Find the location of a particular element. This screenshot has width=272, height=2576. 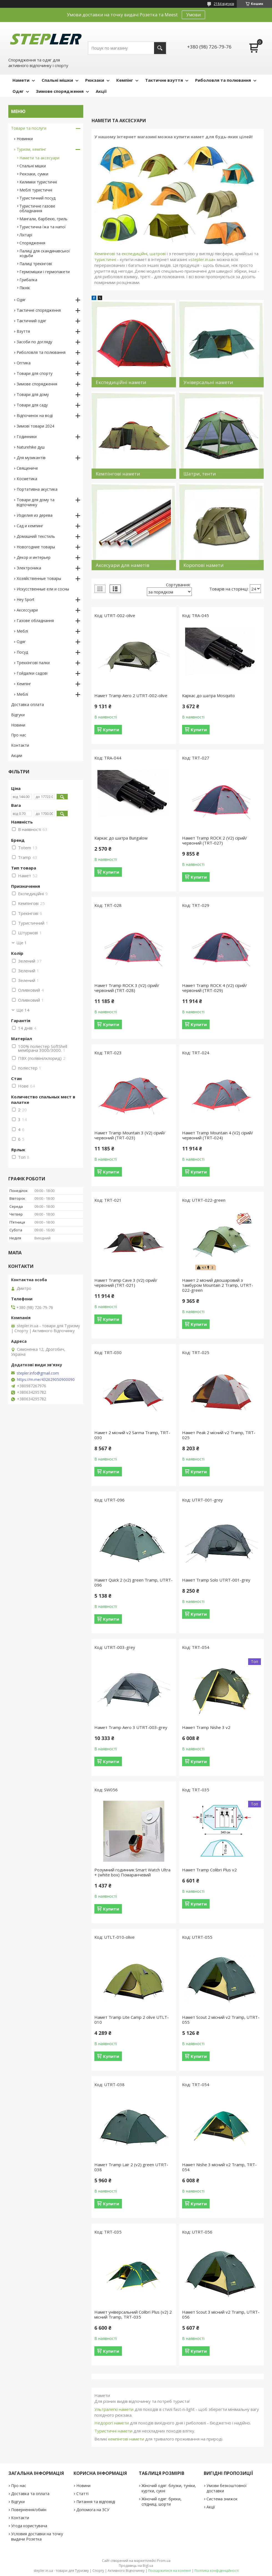

Намет Tramp ROCK 2 (V2) сірий/червоний (TRT-027) is located at coordinates (214, 840).